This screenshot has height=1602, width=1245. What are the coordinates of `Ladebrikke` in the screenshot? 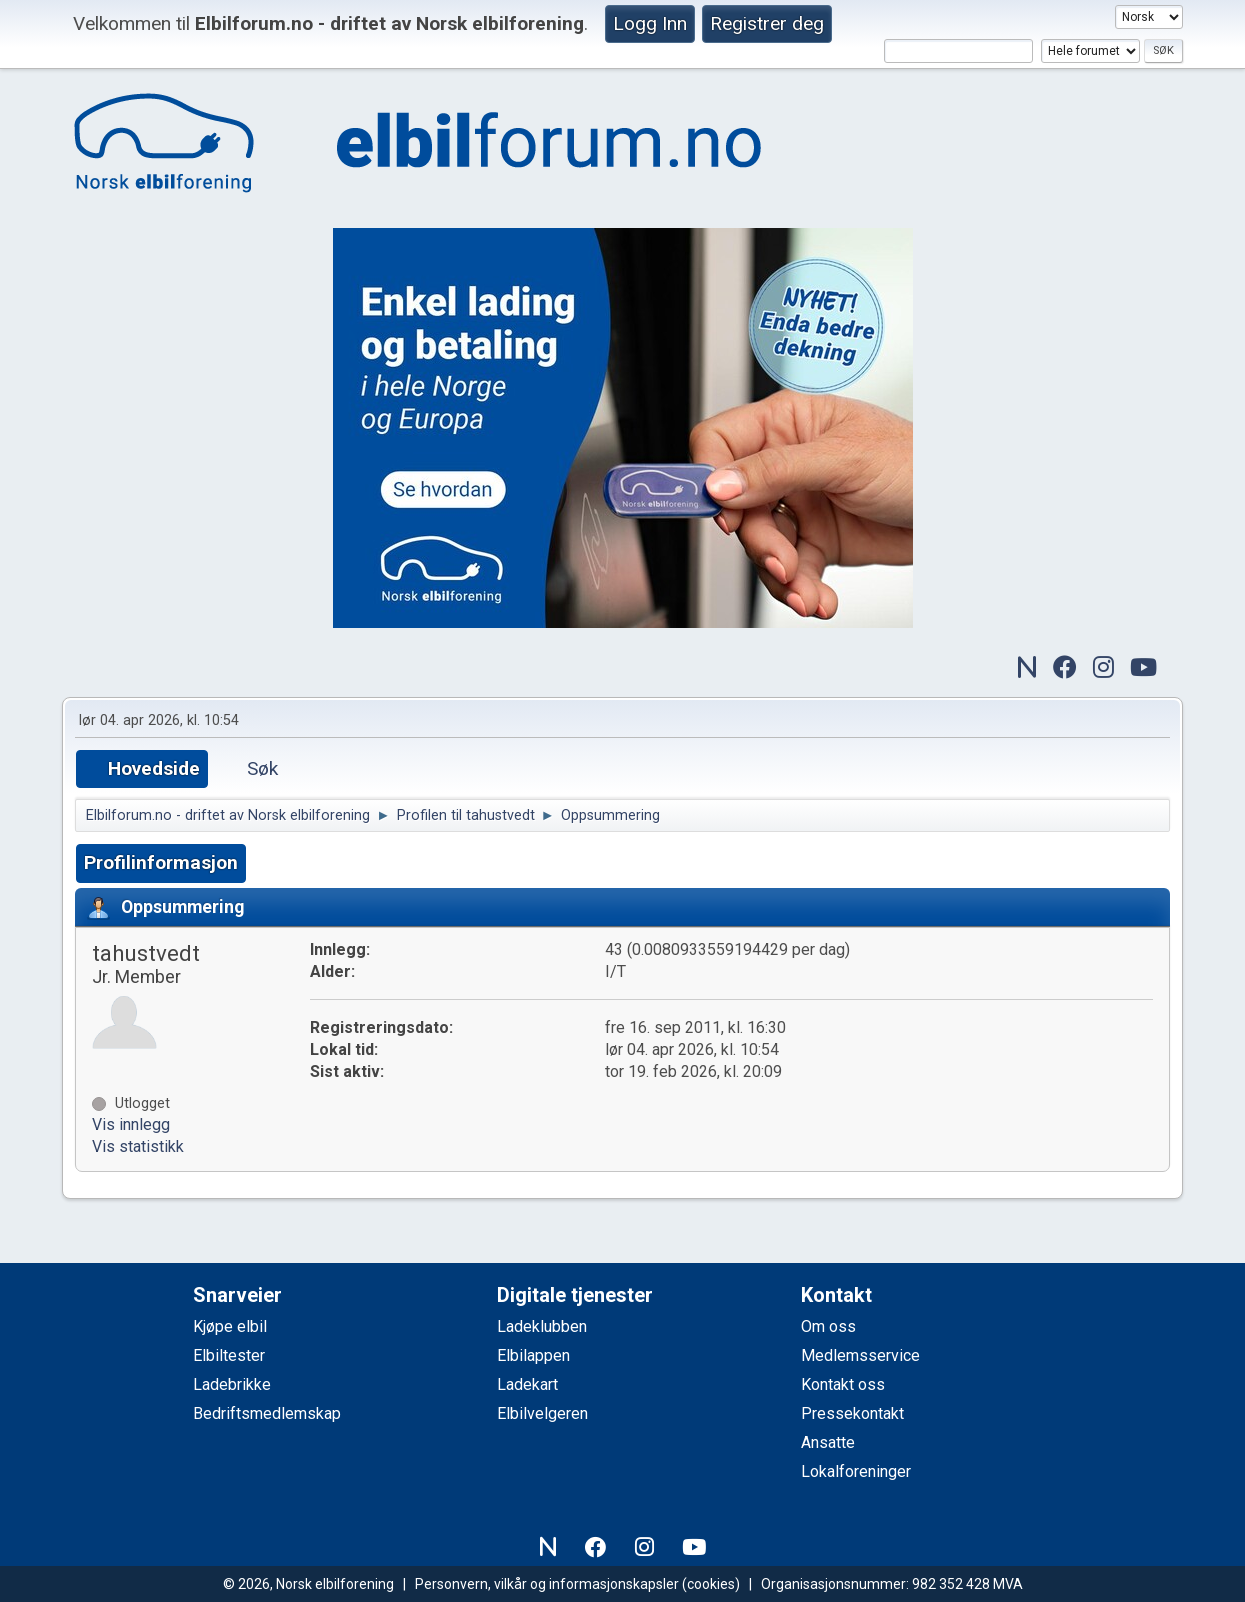 It's located at (232, 1384).